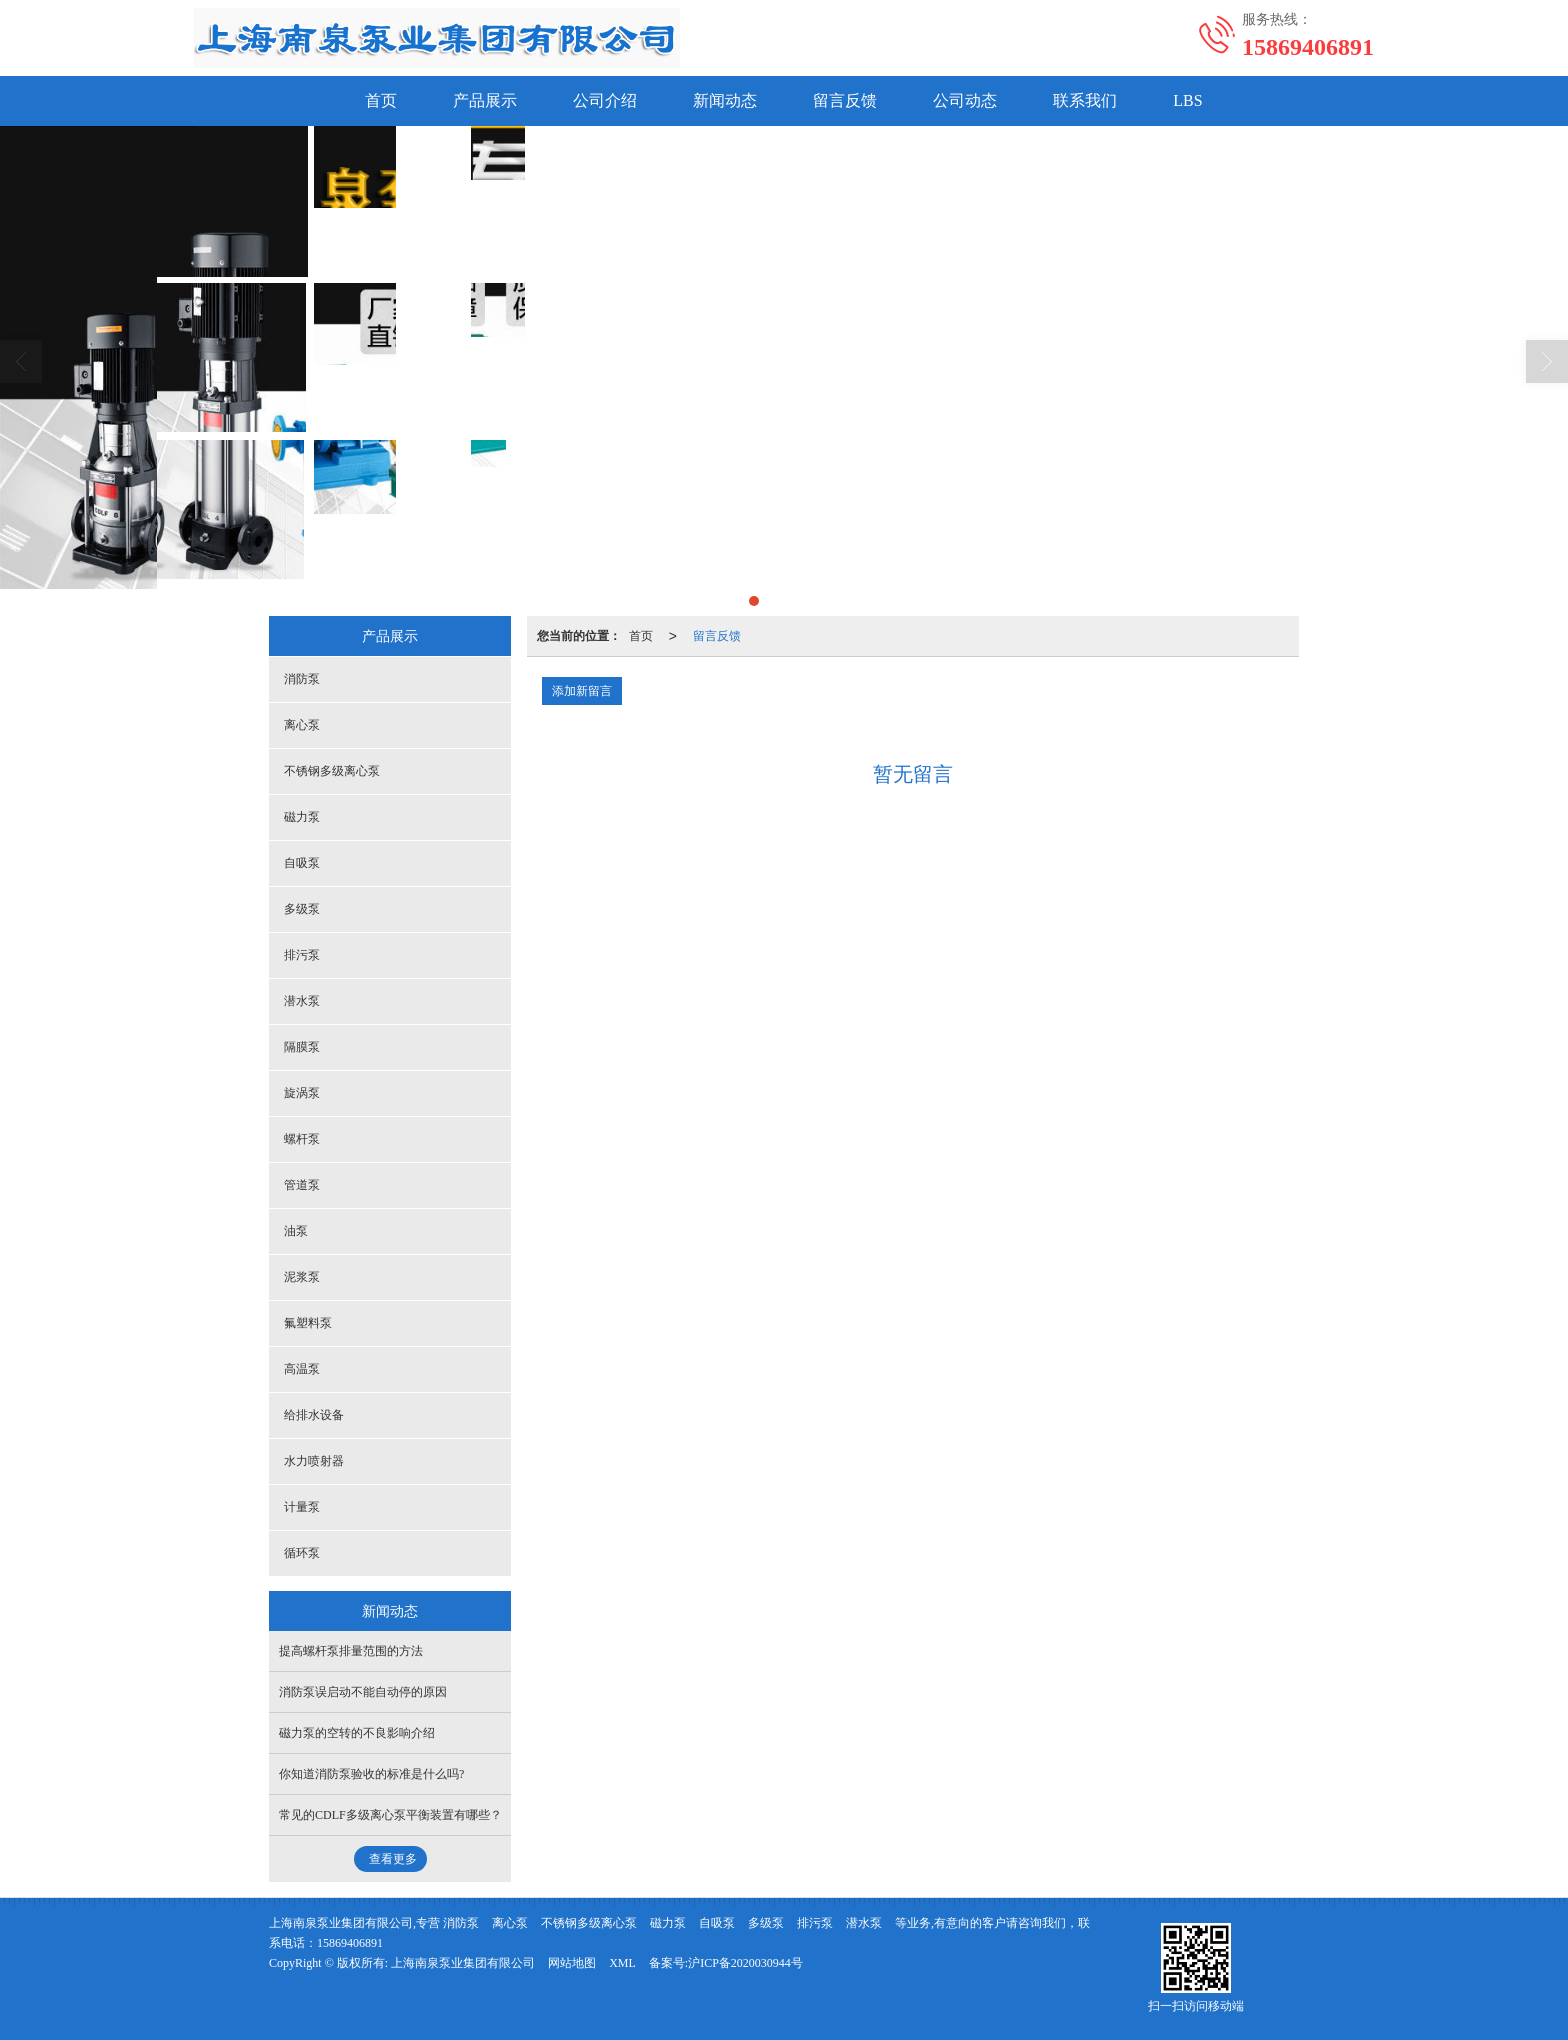 This screenshot has height=2040, width=1568. What do you see at coordinates (605, 100) in the screenshot?
I see `公司介绍` at bounding box center [605, 100].